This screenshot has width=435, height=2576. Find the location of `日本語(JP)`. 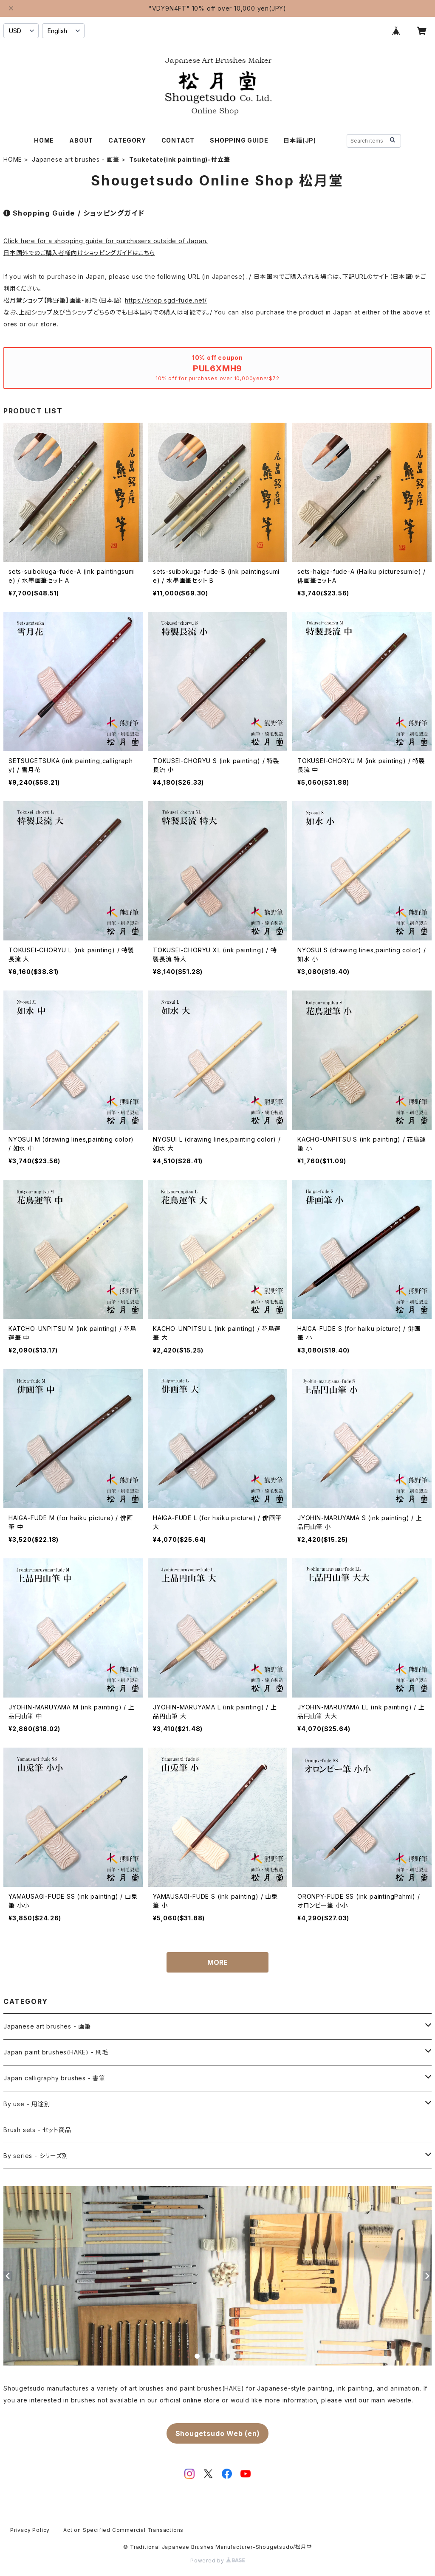

日本語(JP) is located at coordinates (299, 140).